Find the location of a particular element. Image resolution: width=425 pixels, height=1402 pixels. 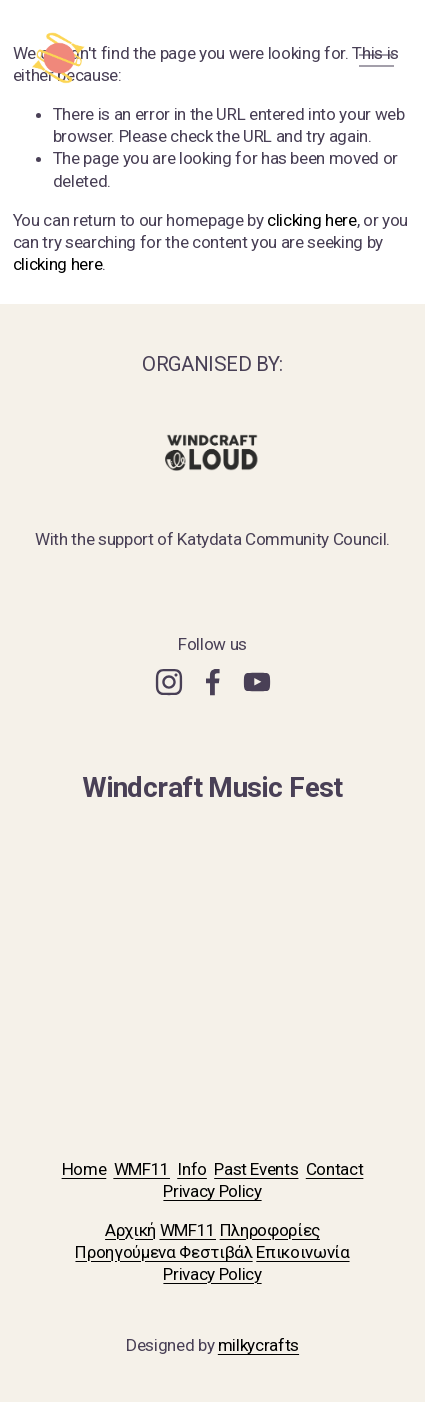

[YouTube] is located at coordinates (257, 682).